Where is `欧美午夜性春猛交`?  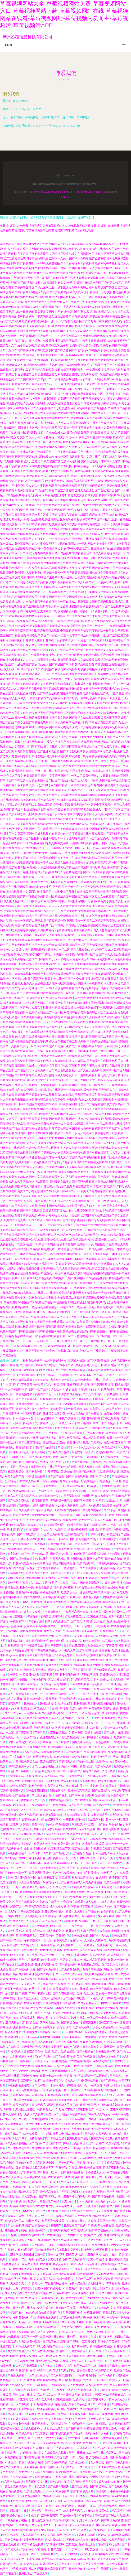 欧美午夜性春猛交 is located at coordinates (83, 915).